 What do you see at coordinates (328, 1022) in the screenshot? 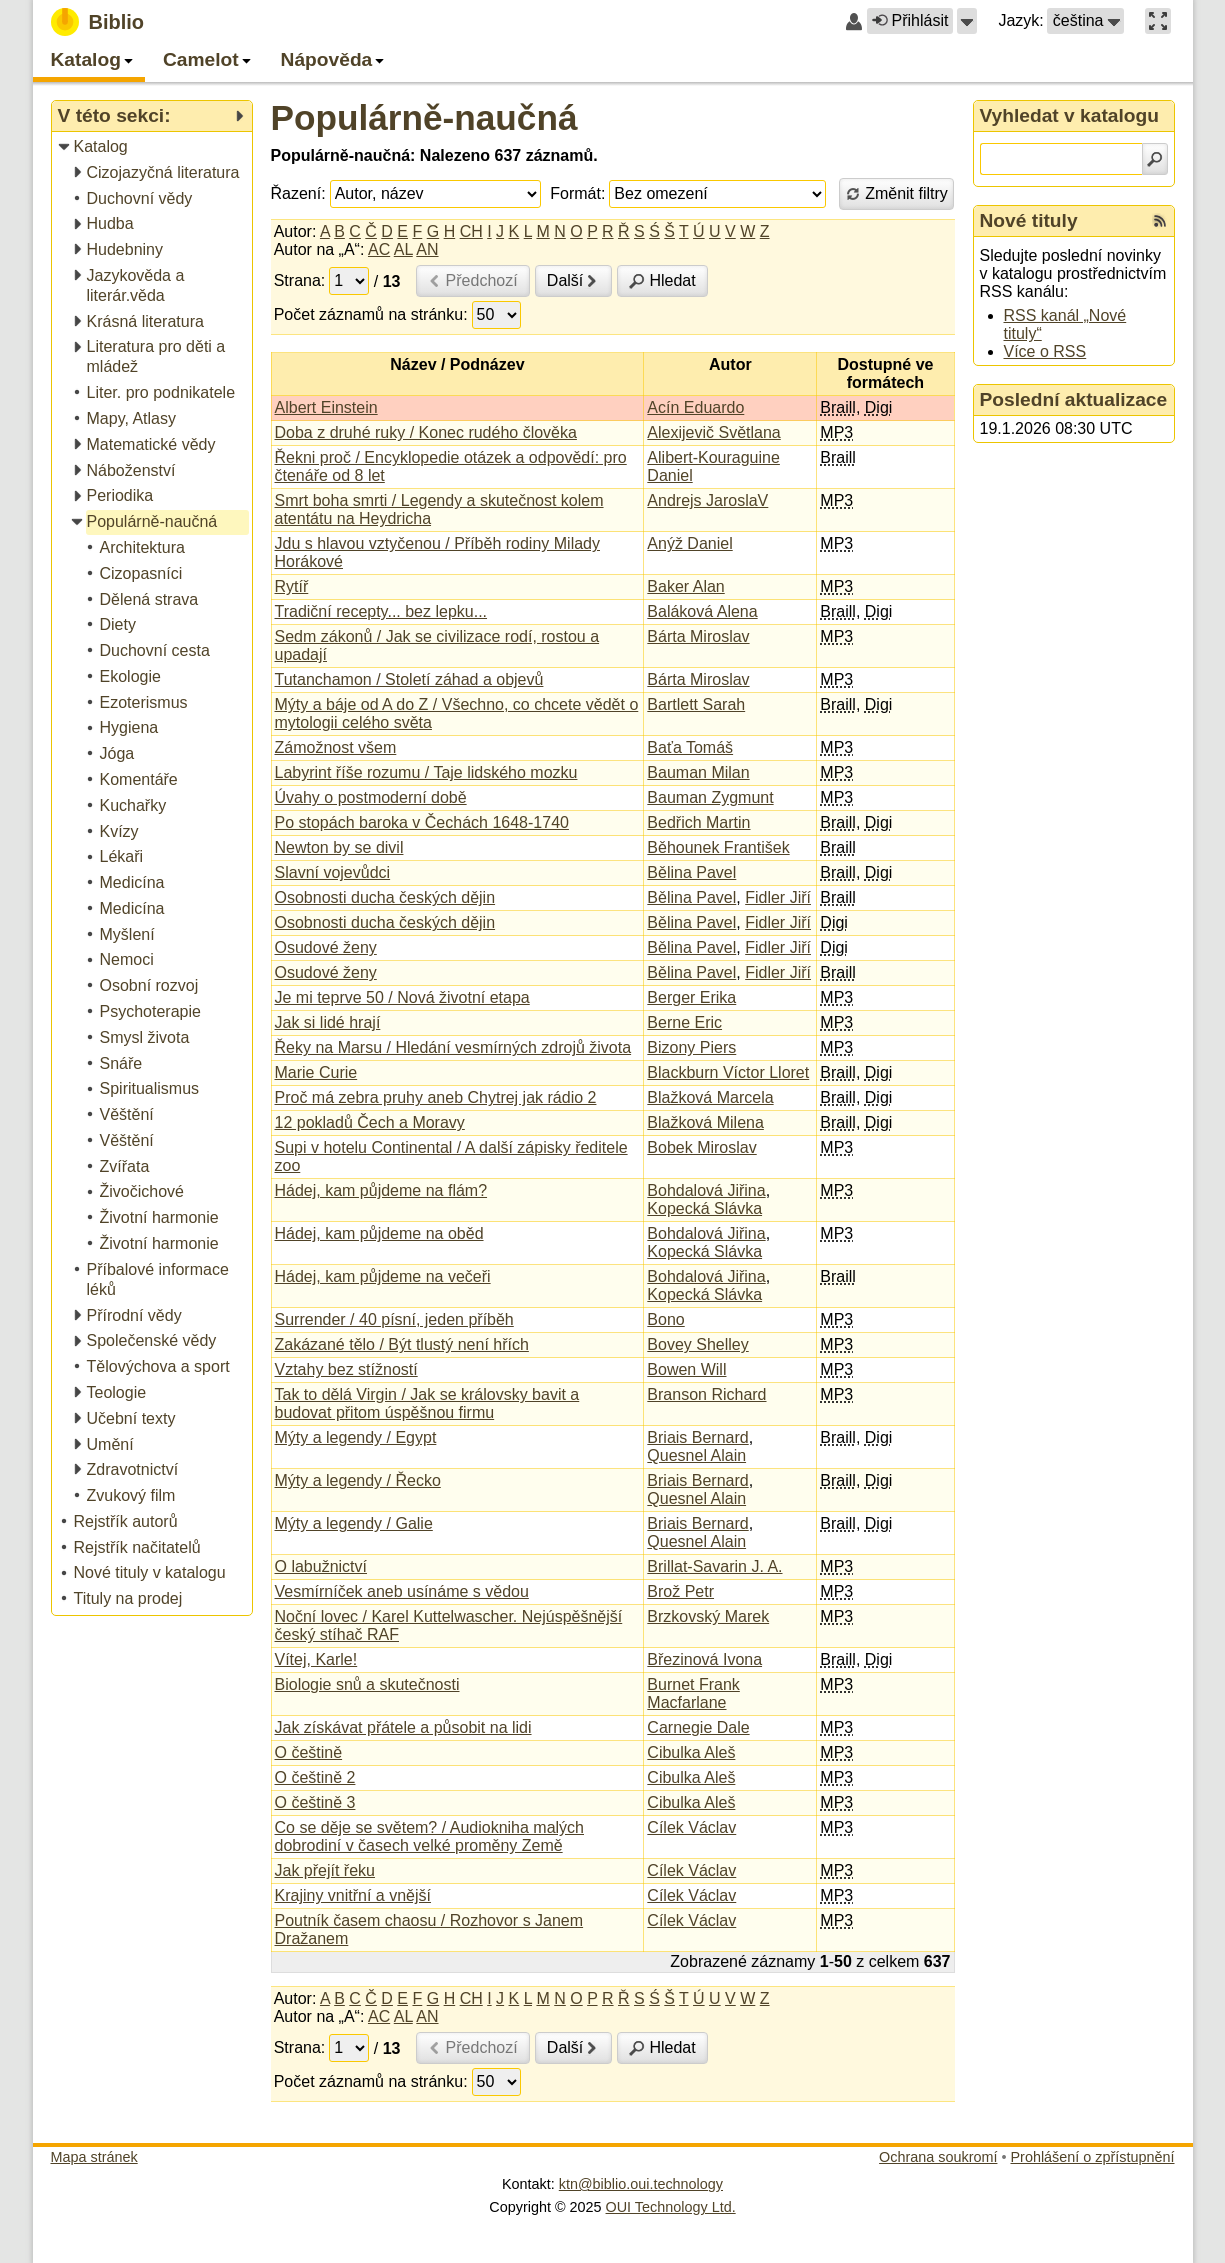
I see `Jak si lidé hrají` at bounding box center [328, 1022].